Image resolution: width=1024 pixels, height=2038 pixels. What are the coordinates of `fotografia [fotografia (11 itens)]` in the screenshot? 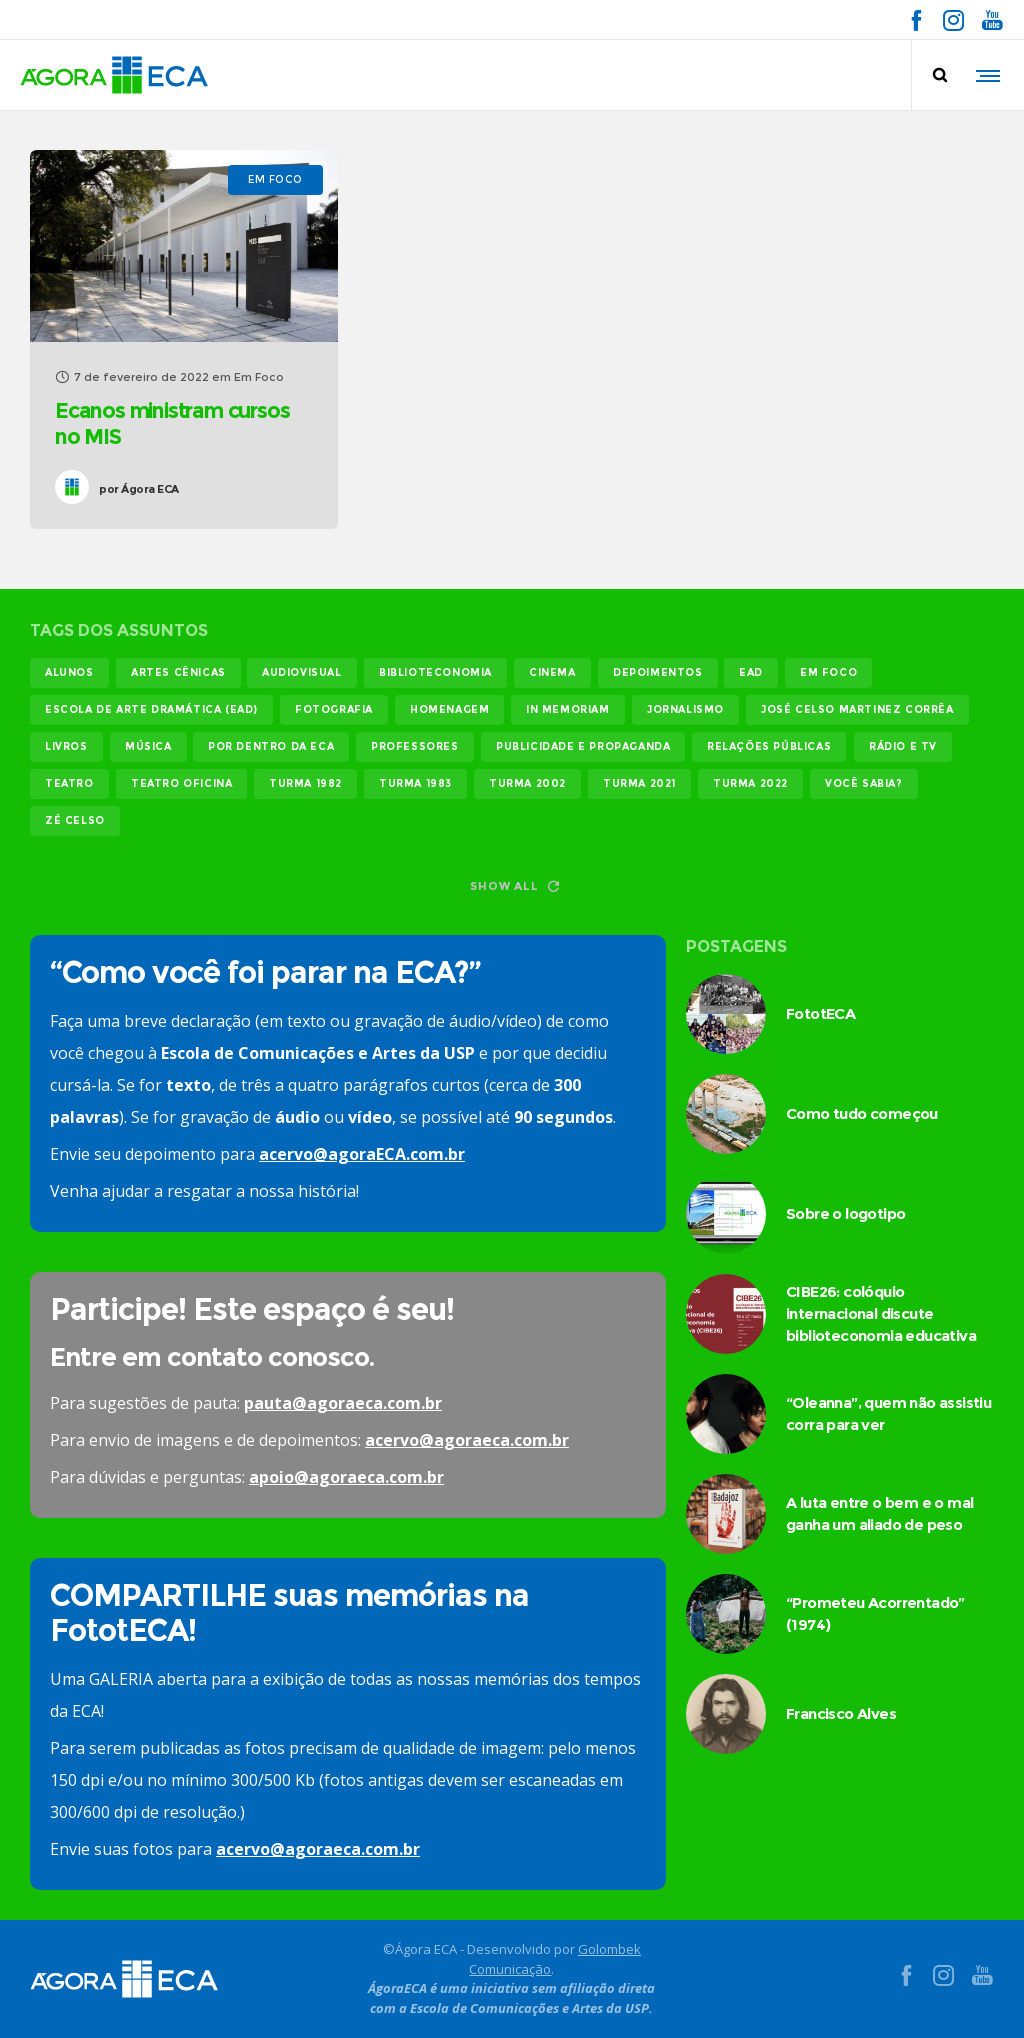 It's located at (334, 709).